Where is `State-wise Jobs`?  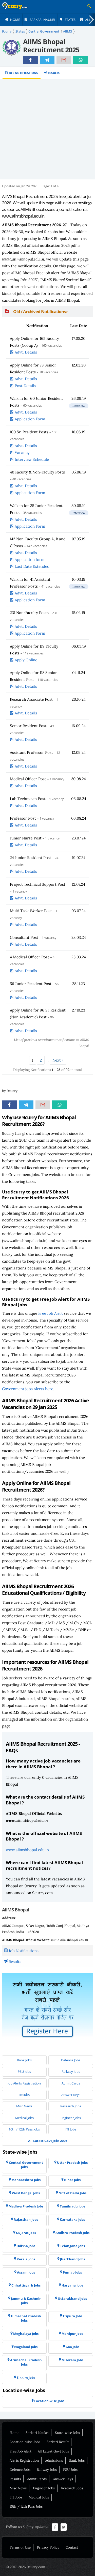 State-wise Jobs is located at coordinates (67, 2432).